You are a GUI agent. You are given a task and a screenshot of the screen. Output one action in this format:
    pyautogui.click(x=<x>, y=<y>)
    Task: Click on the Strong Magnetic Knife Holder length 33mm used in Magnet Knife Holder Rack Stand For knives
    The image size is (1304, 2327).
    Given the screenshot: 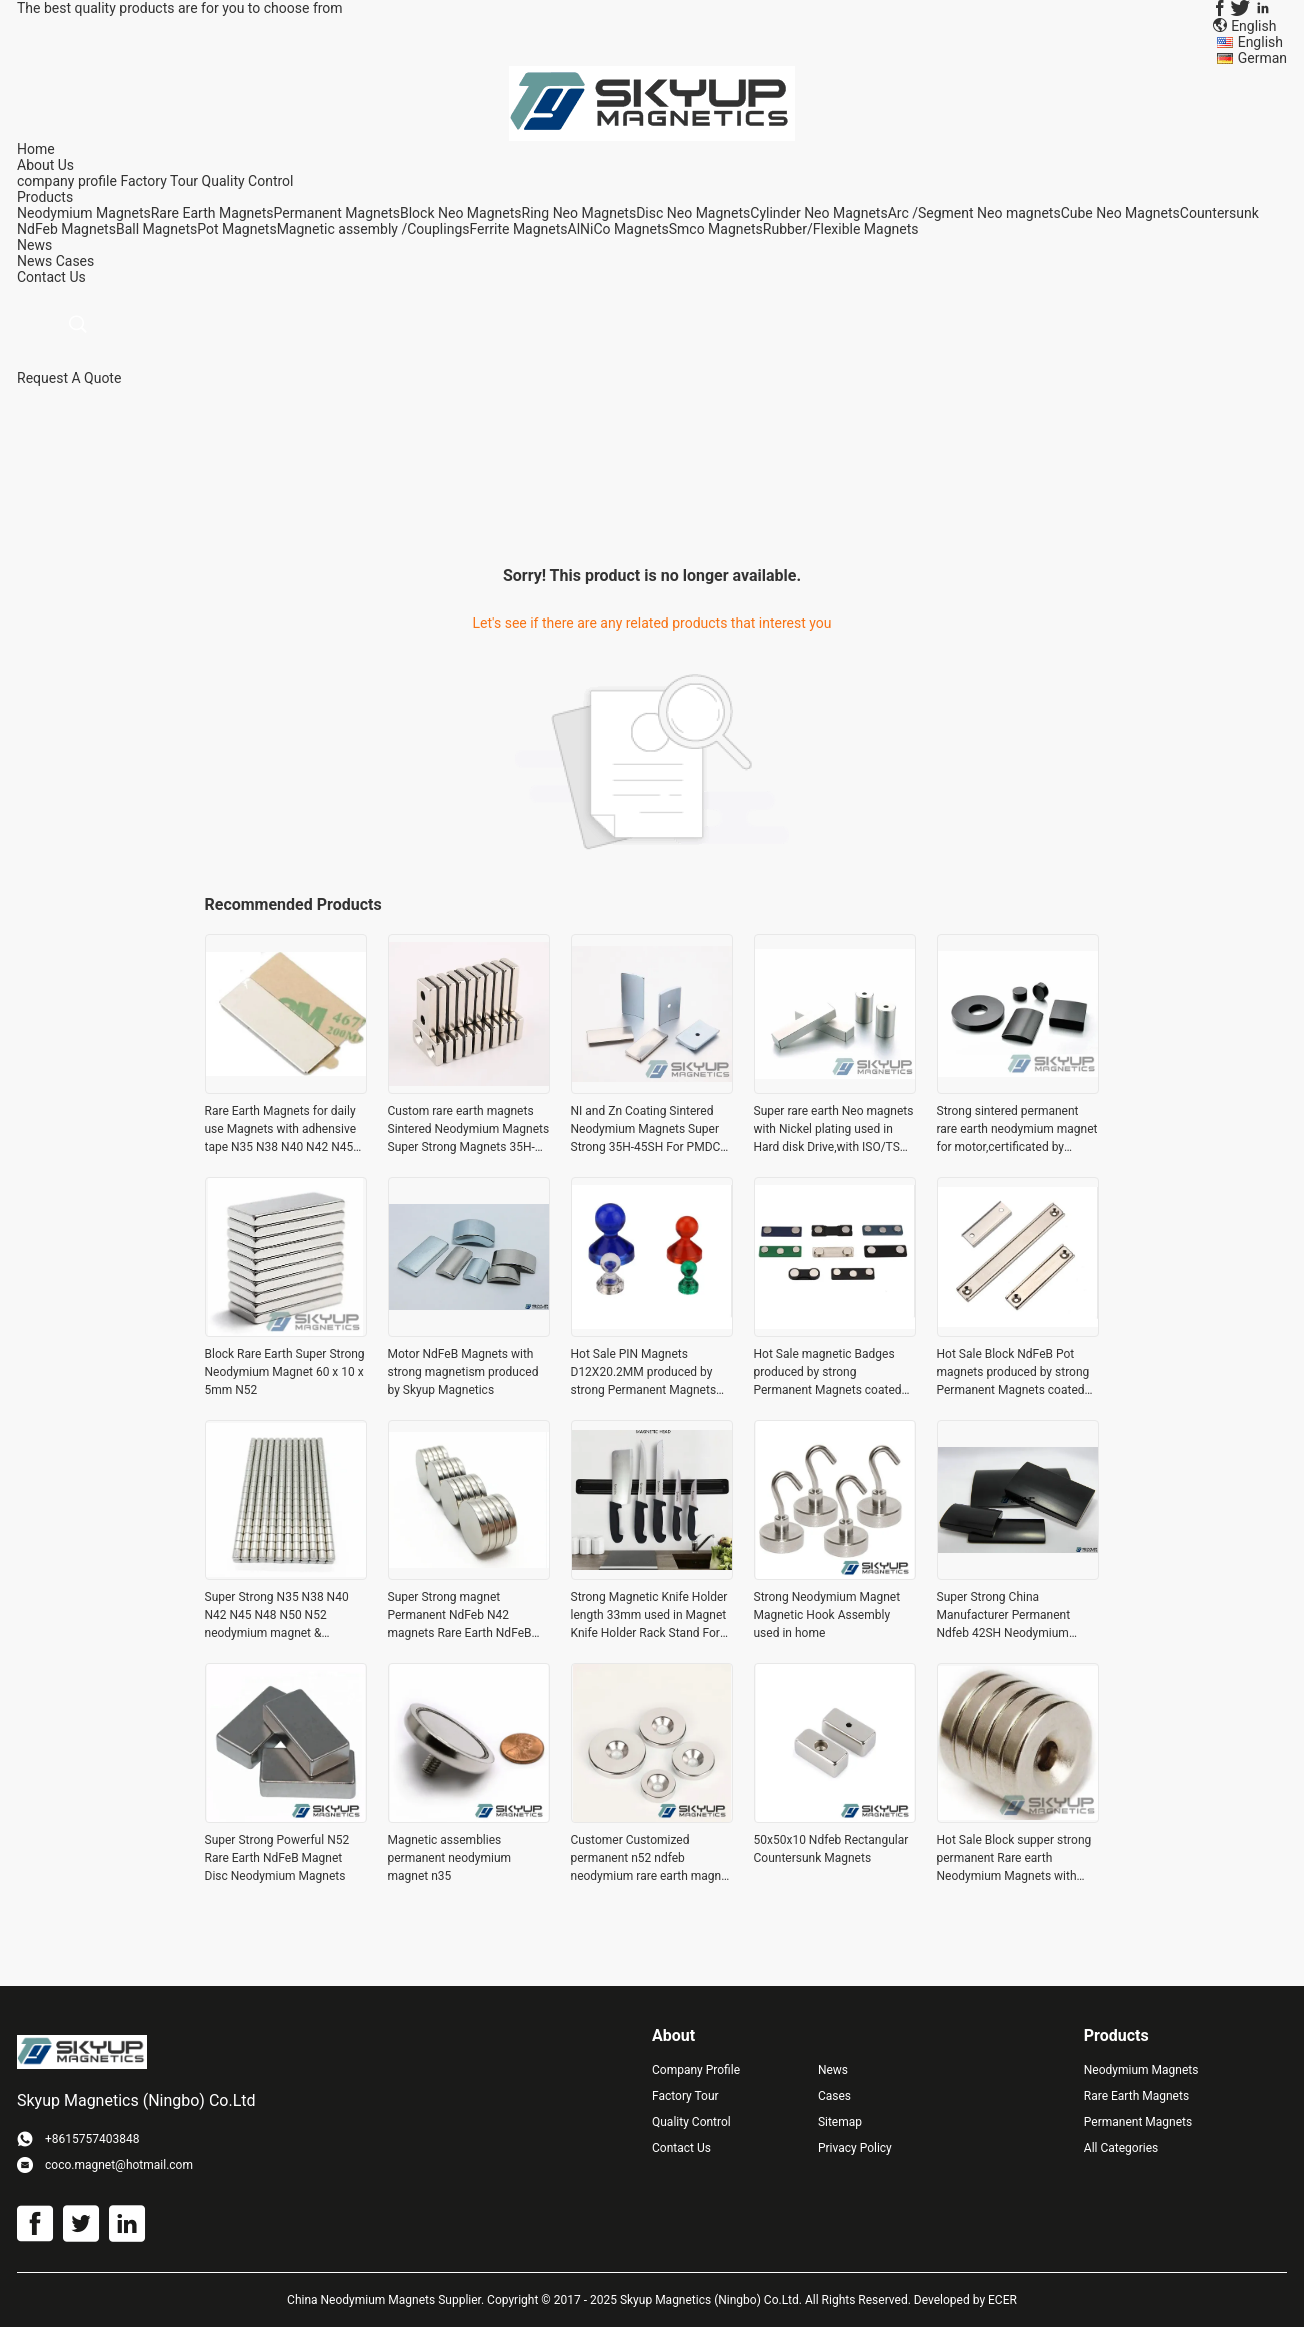 What is the action you would take?
    pyautogui.click(x=649, y=1616)
    